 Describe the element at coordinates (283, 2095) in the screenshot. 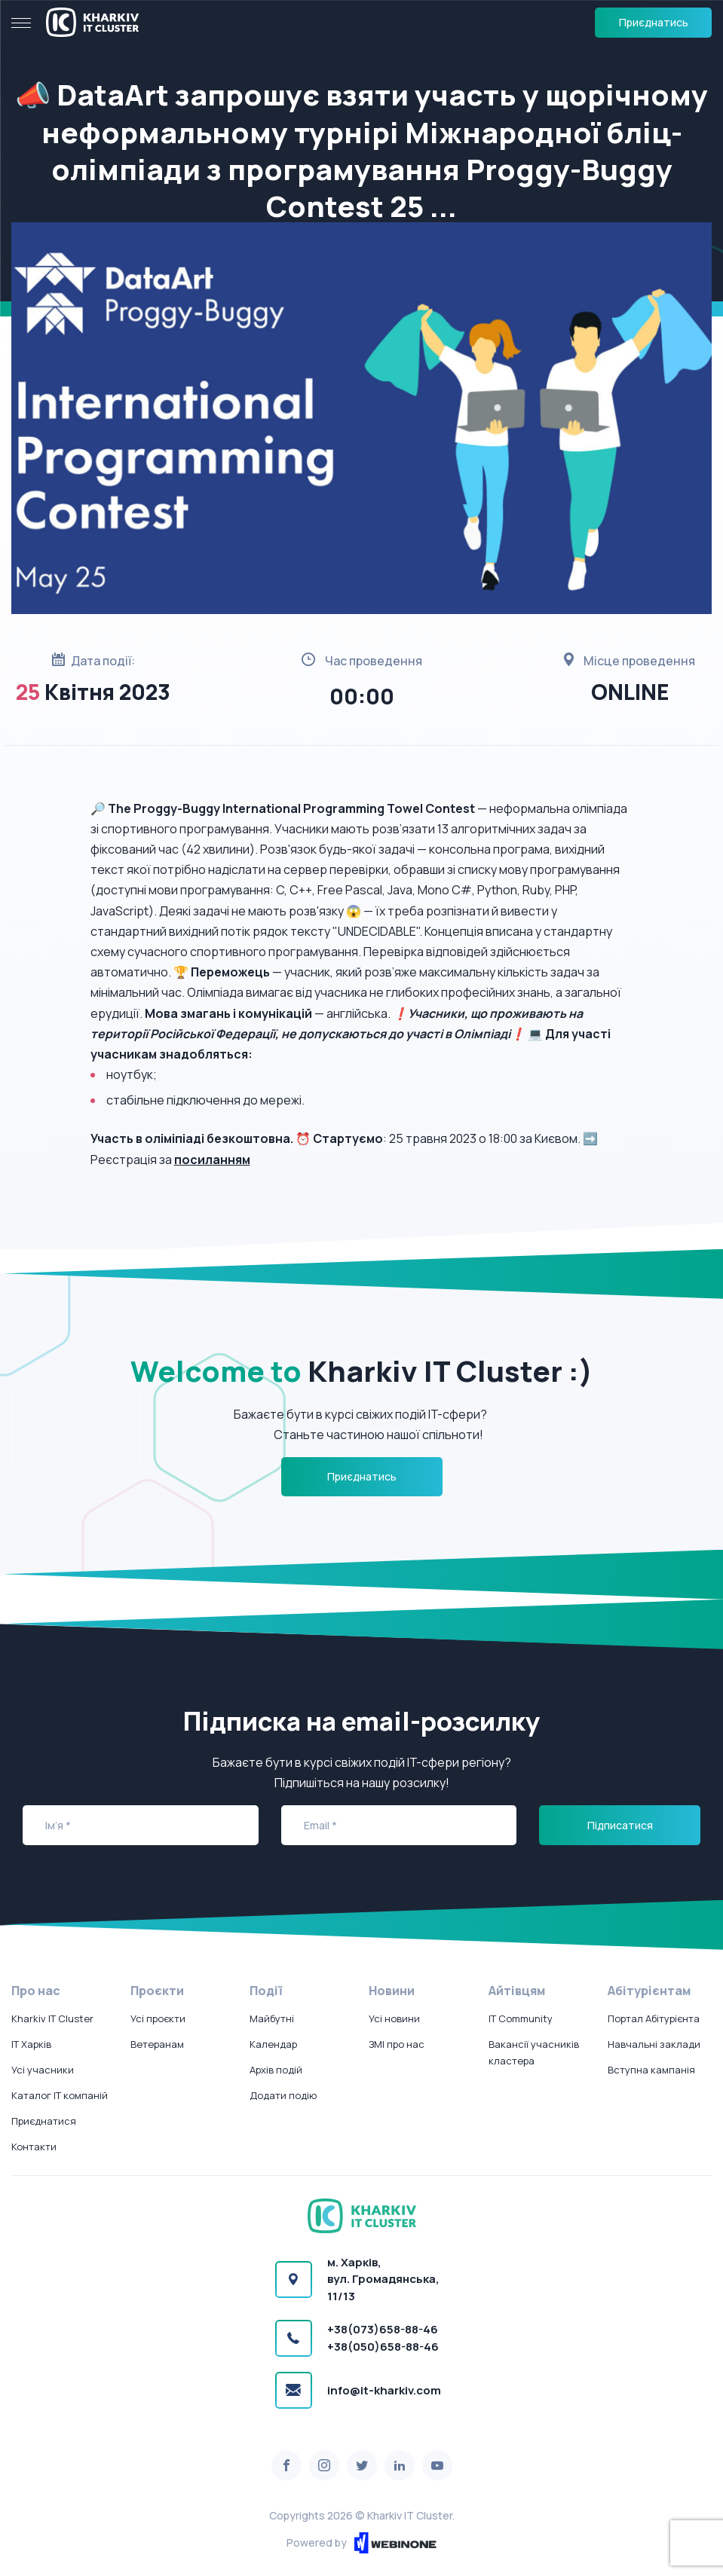

I see `Додати подію` at that location.